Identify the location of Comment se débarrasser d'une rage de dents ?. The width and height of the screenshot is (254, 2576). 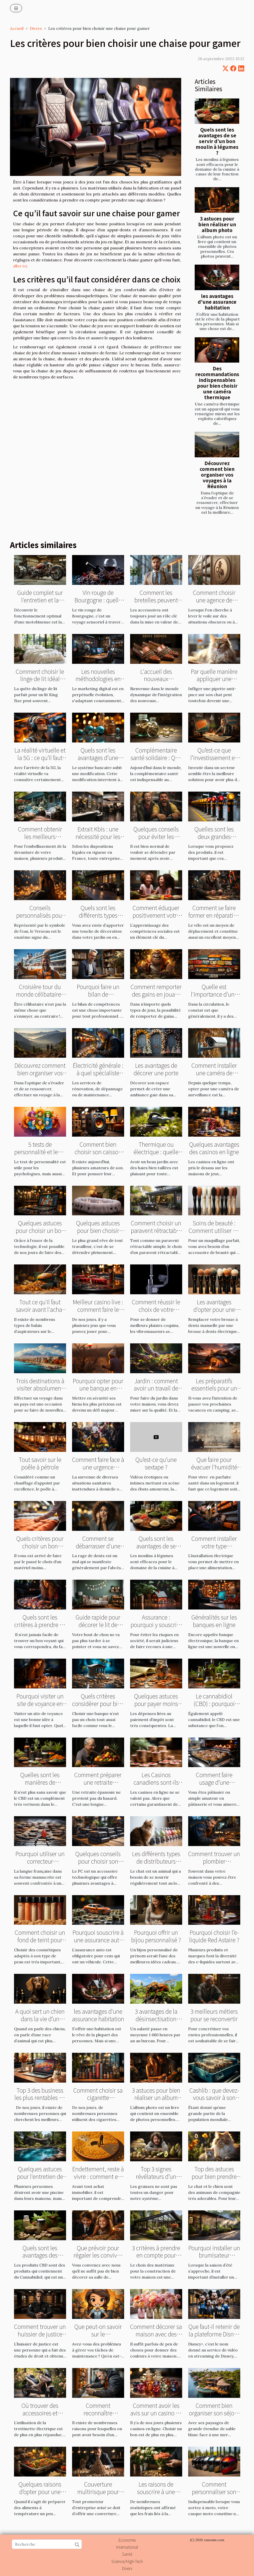
(98, 1546).